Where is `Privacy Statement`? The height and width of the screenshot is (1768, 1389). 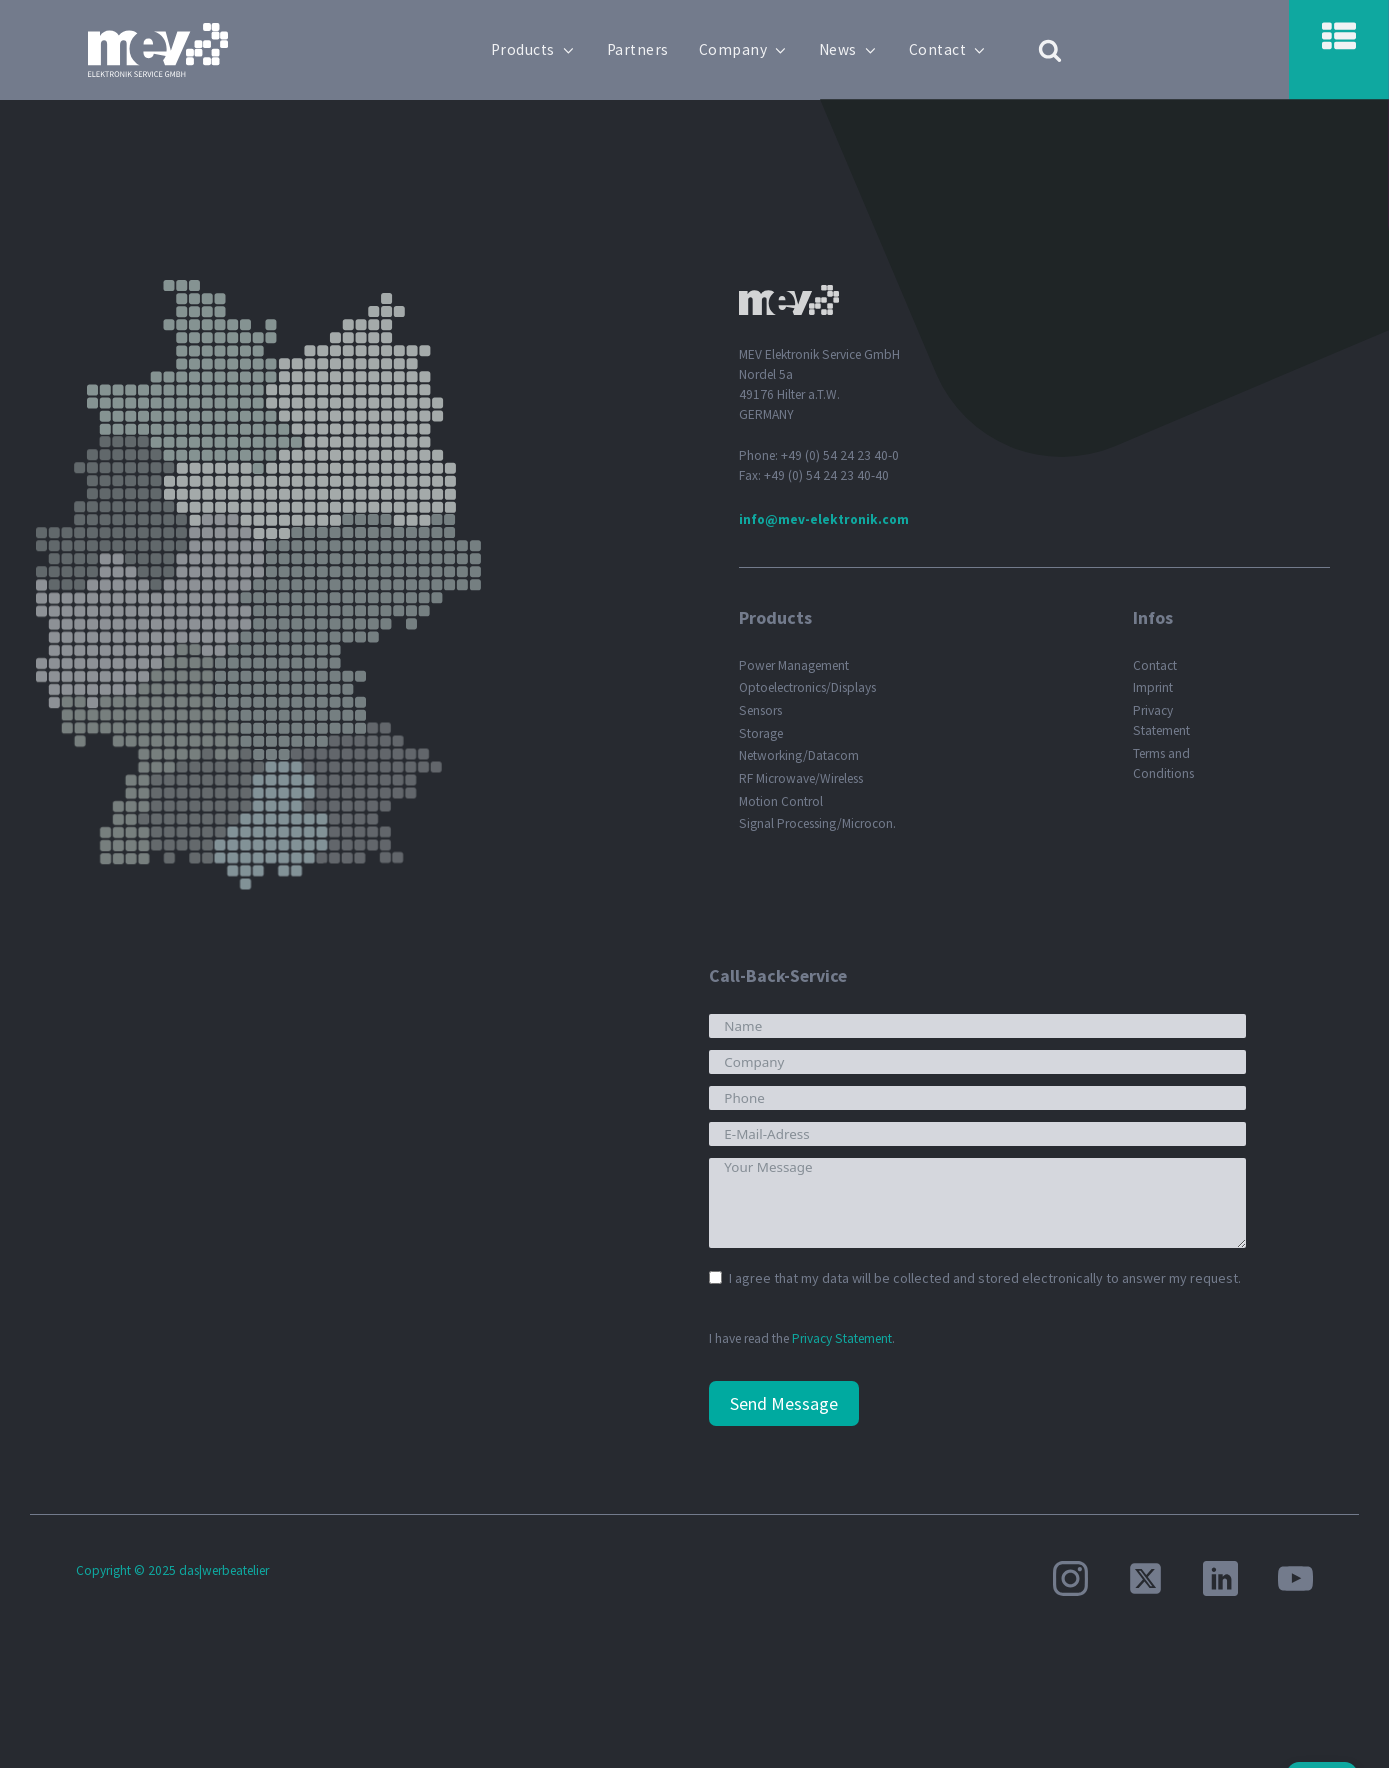
Privacy Statement is located at coordinates (1161, 720).